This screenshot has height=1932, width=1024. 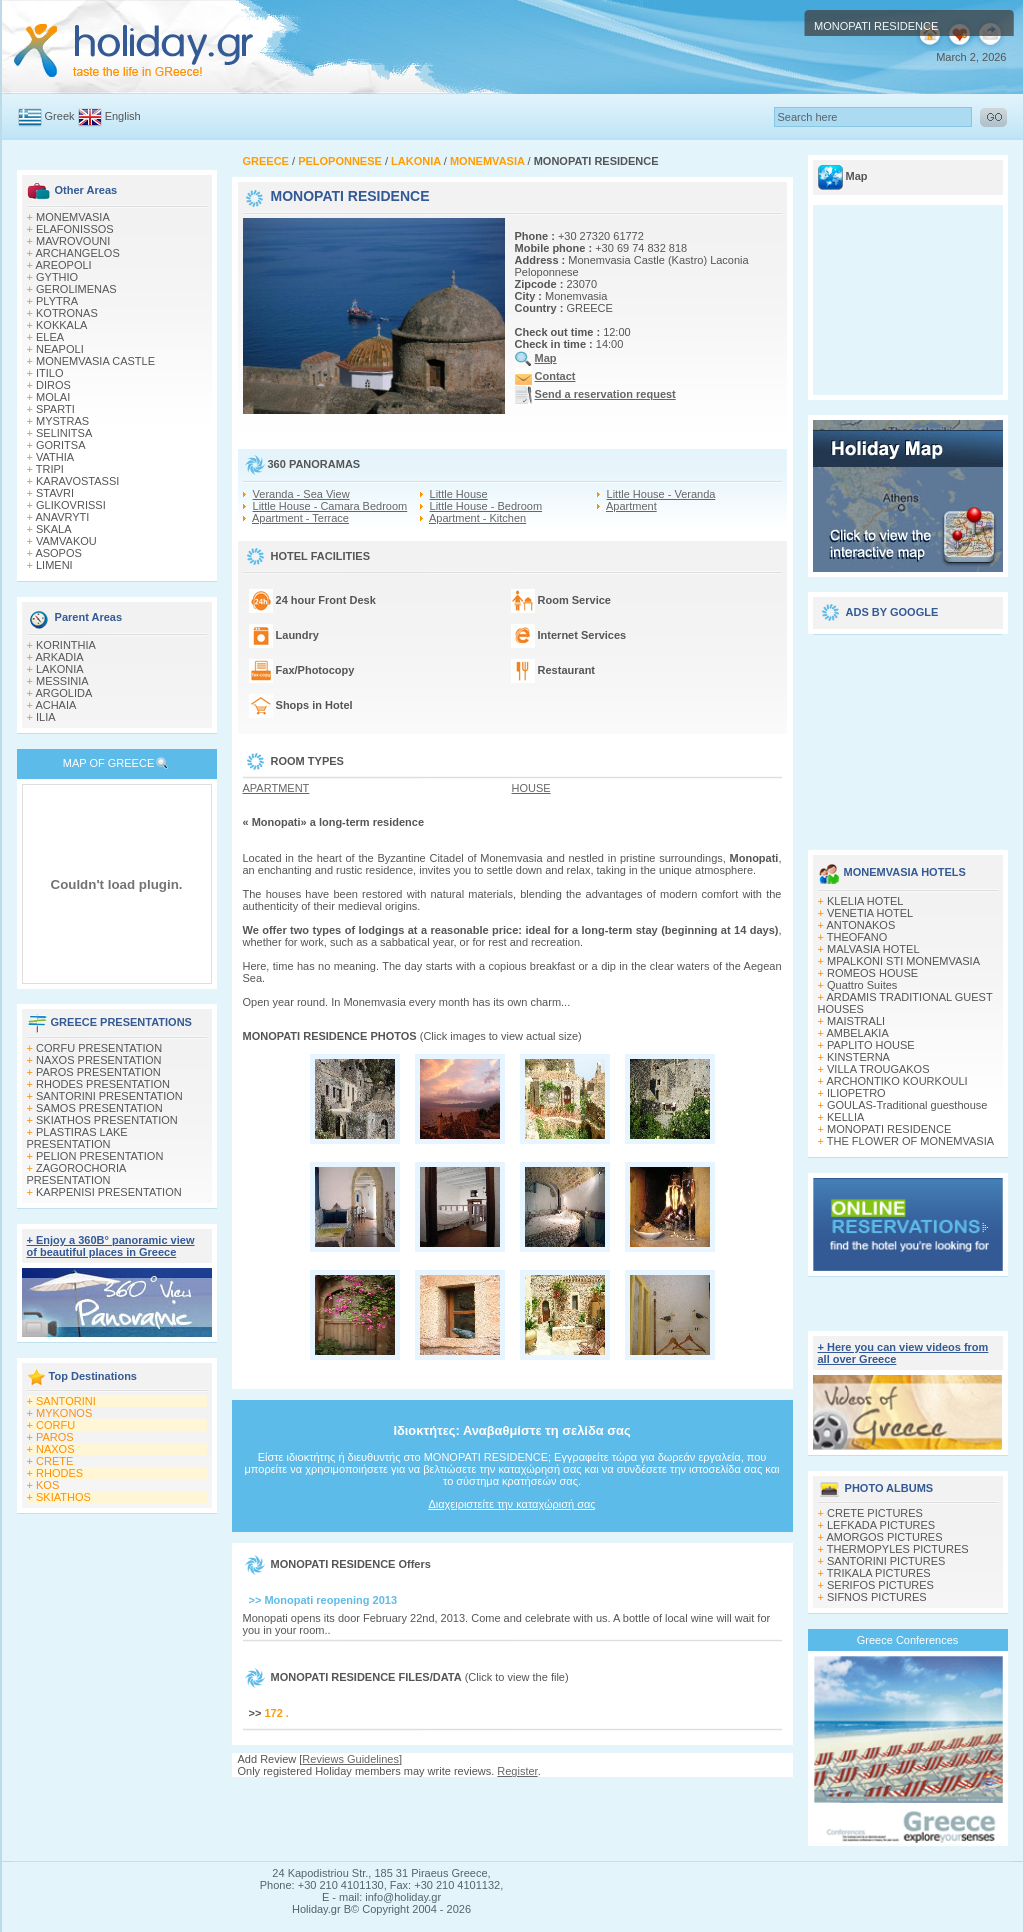 I want to click on CORFU PRESENTATION, so click(x=99, y=1048).